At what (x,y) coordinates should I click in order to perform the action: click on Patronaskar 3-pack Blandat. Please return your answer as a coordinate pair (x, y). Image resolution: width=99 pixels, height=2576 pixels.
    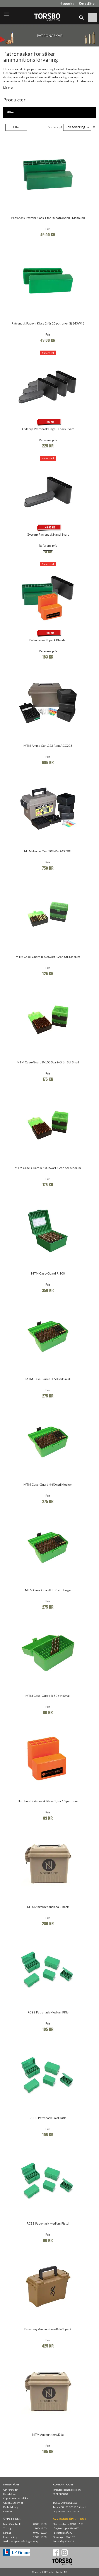
    Looking at the image, I should click on (48, 640).